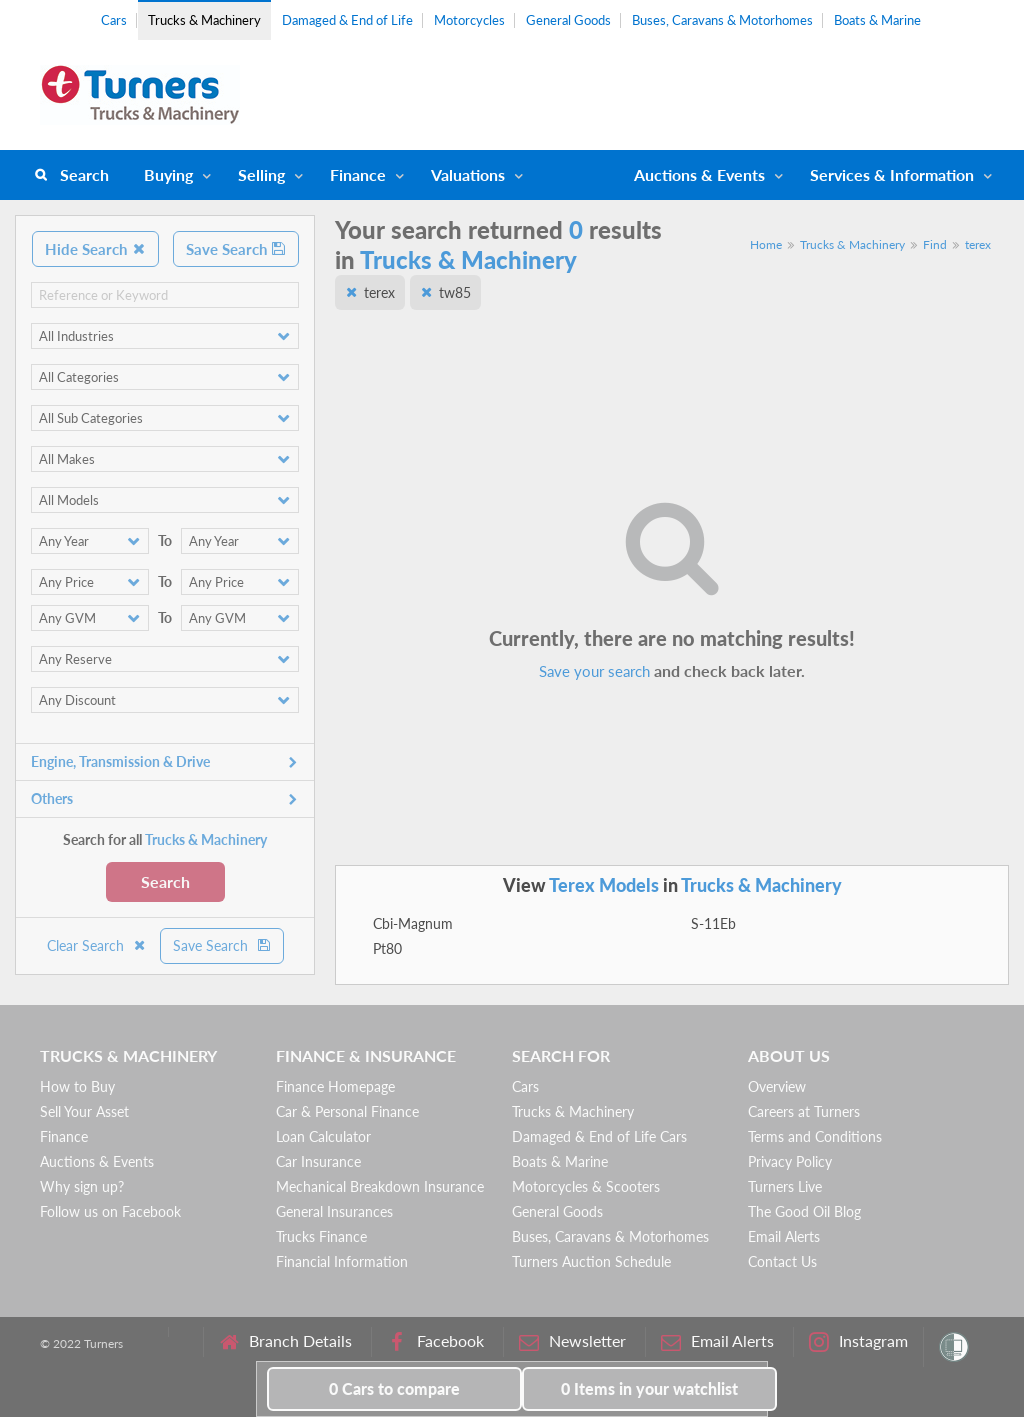 The width and height of the screenshot is (1024, 1417). What do you see at coordinates (204, 20) in the screenshot?
I see `Trucks & Machinery` at bounding box center [204, 20].